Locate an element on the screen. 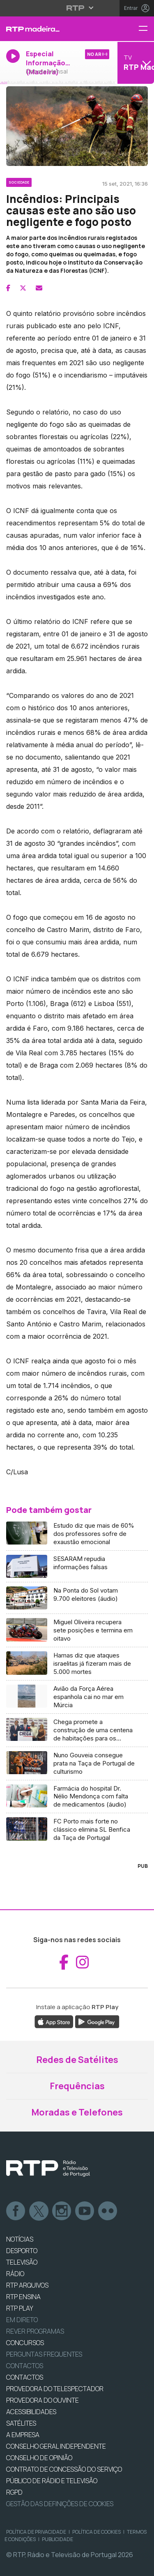  Frequências is located at coordinates (77, 2086).